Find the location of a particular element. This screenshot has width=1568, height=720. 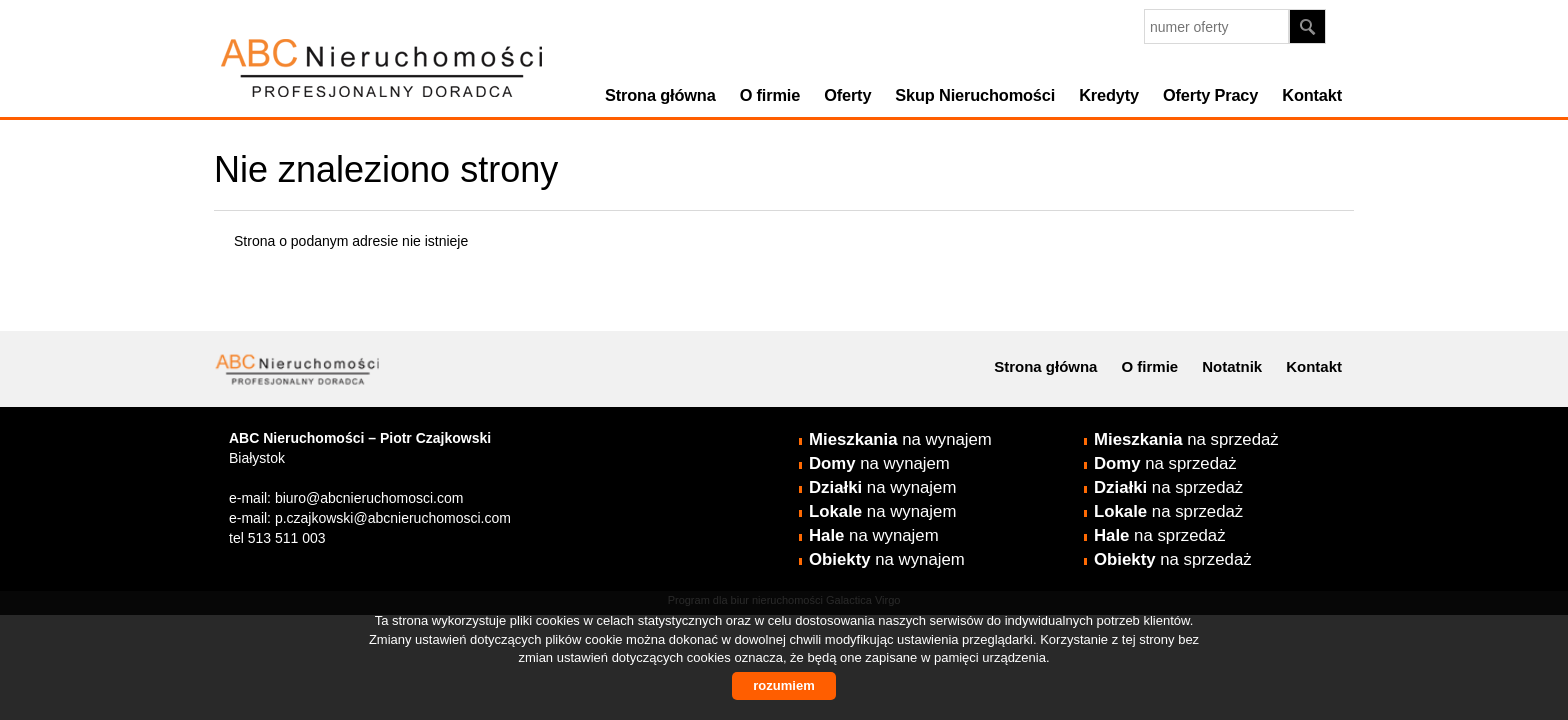

Strona główna is located at coordinates (660, 95).